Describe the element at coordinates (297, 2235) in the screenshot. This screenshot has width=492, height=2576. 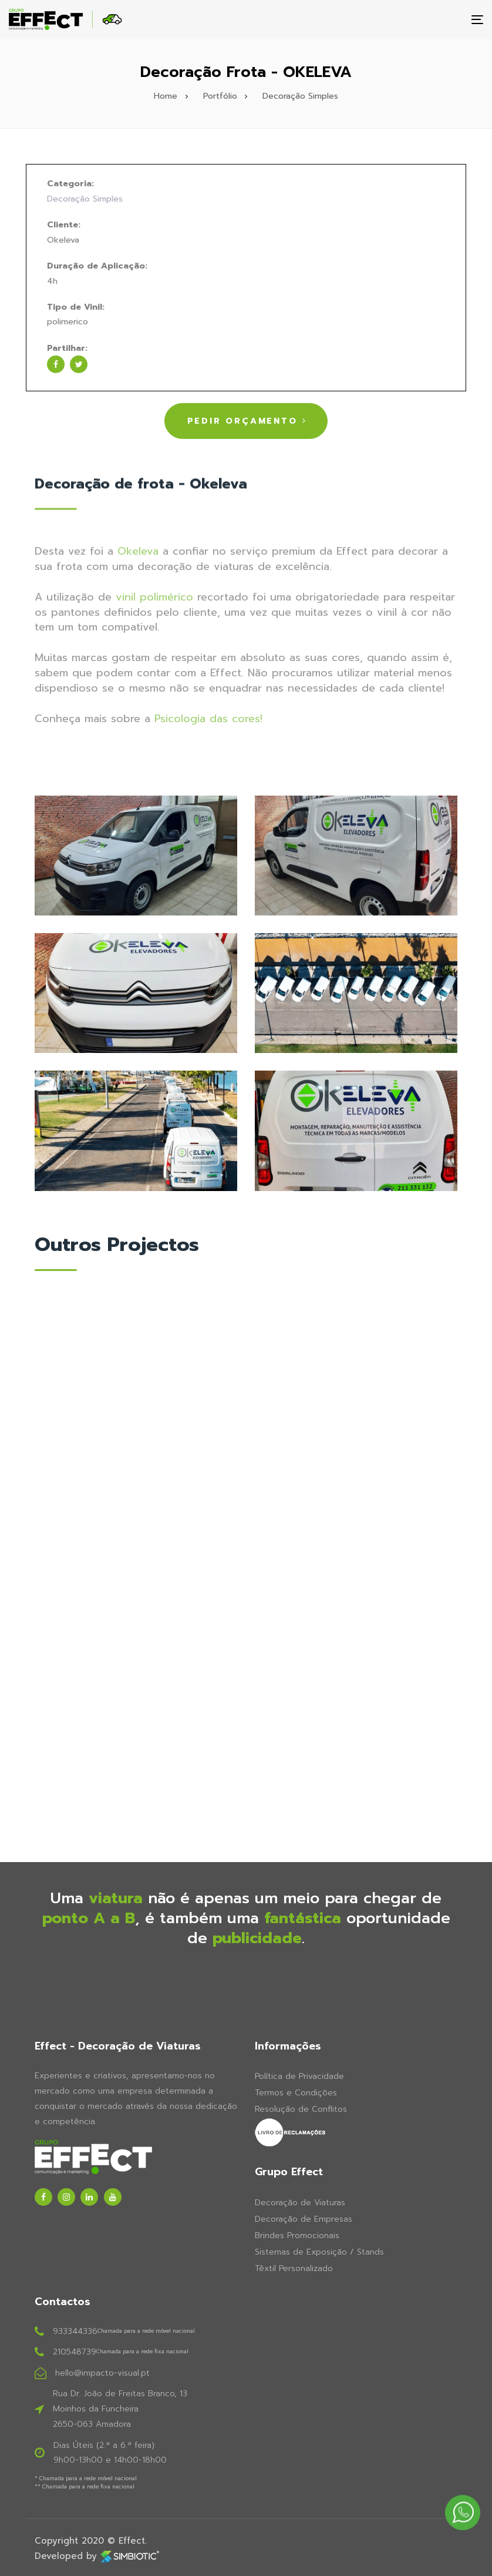
I see `Brindes Promocionais` at that location.